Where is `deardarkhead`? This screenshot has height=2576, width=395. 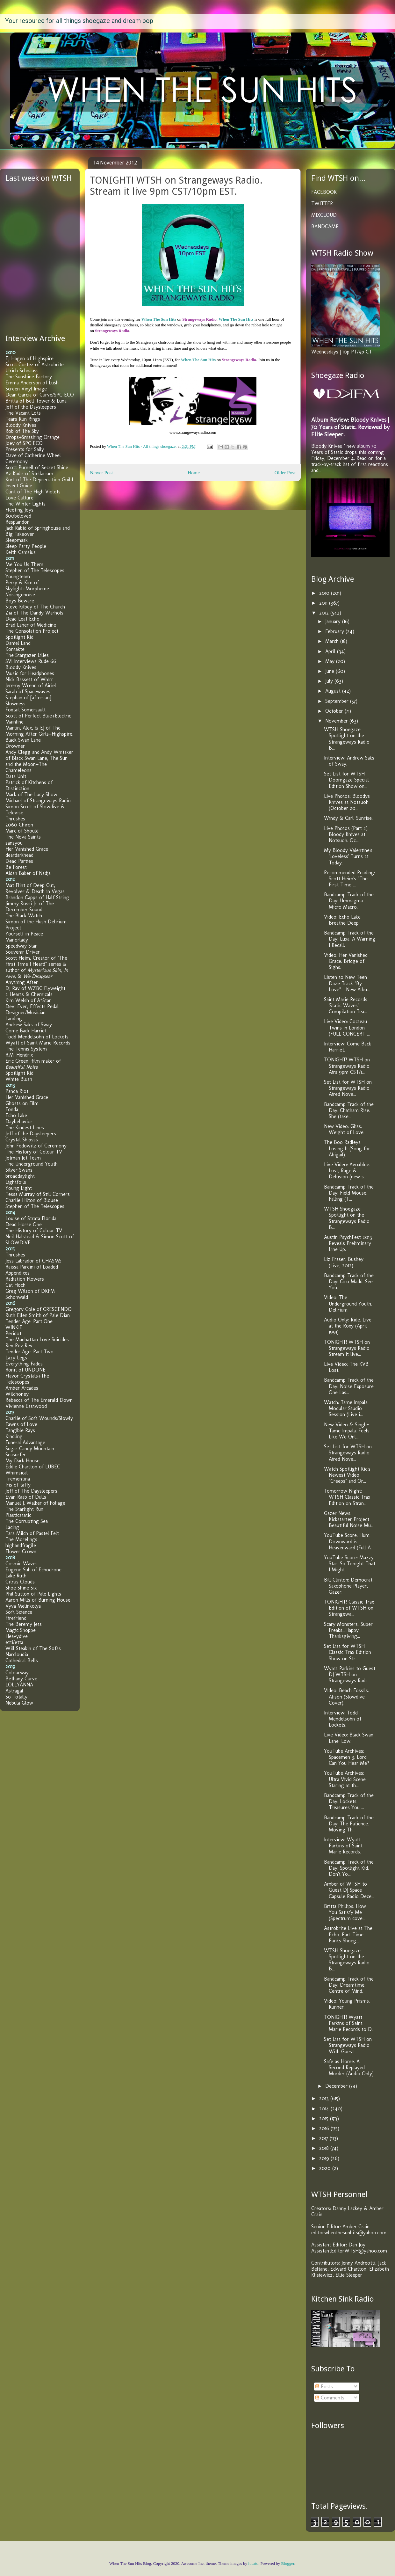
deardarkhead is located at coordinates (19, 855).